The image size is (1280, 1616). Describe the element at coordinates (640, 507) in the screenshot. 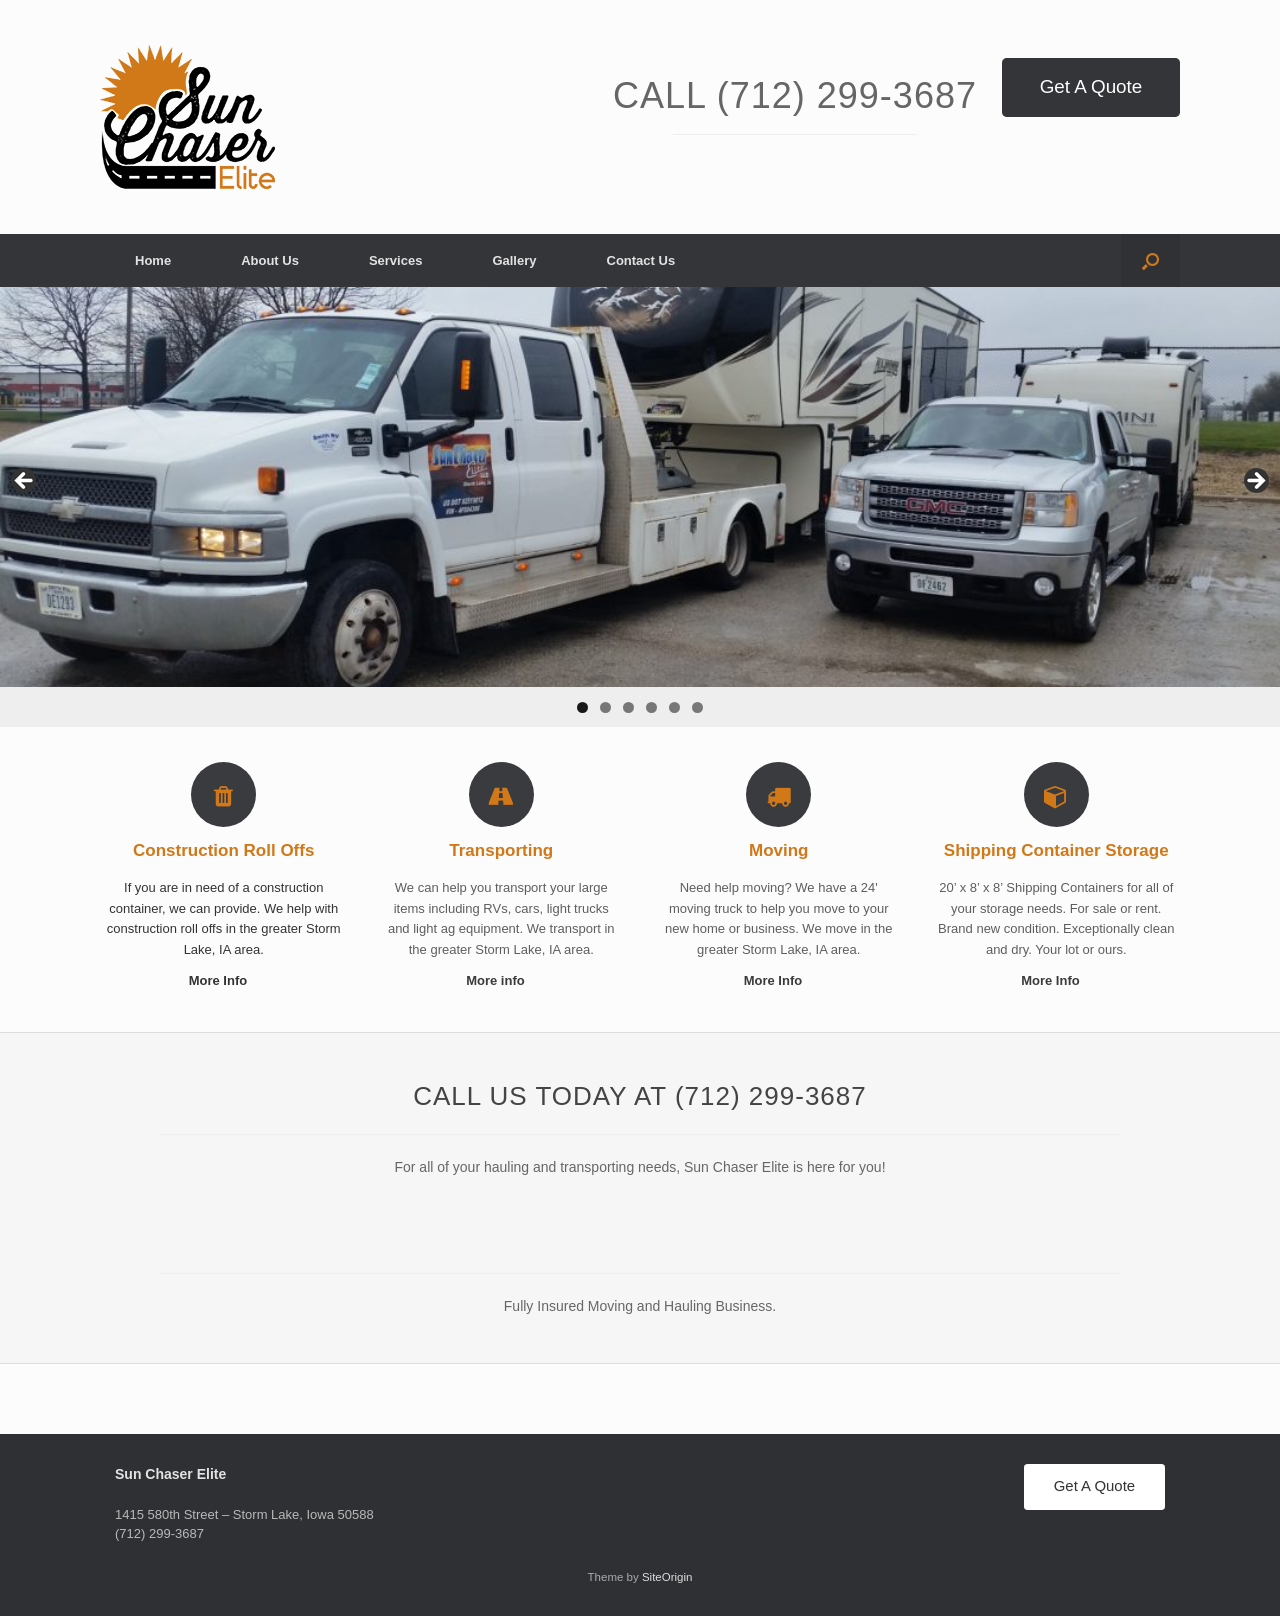

I see `[region]` at that location.